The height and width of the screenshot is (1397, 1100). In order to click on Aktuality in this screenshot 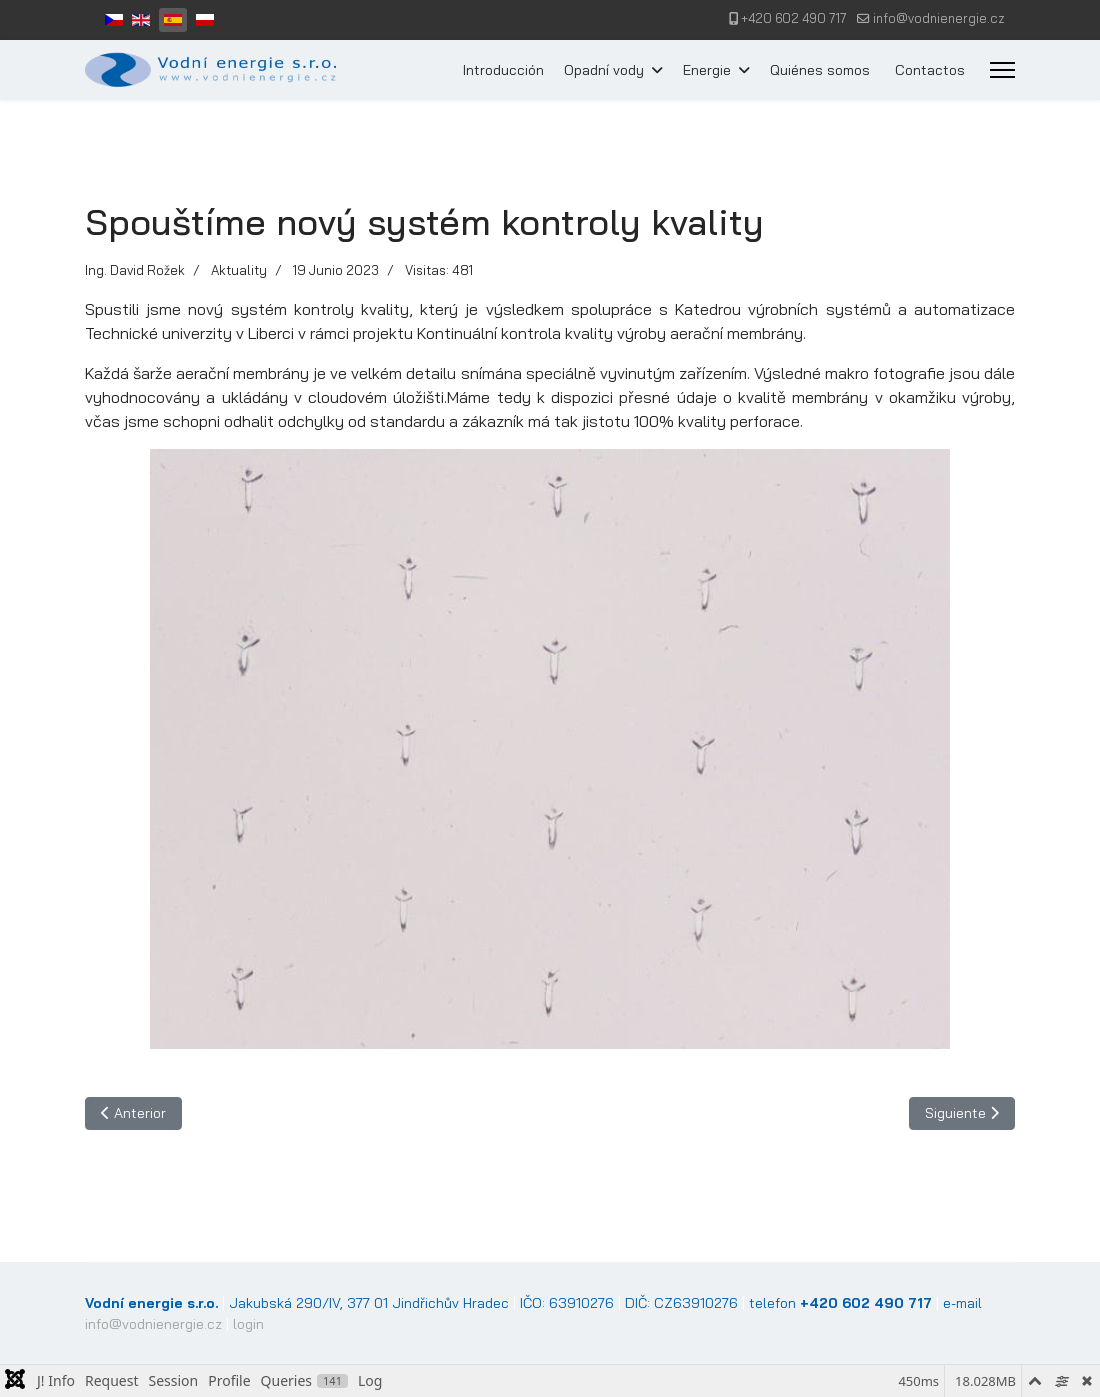, I will do `click(239, 270)`.